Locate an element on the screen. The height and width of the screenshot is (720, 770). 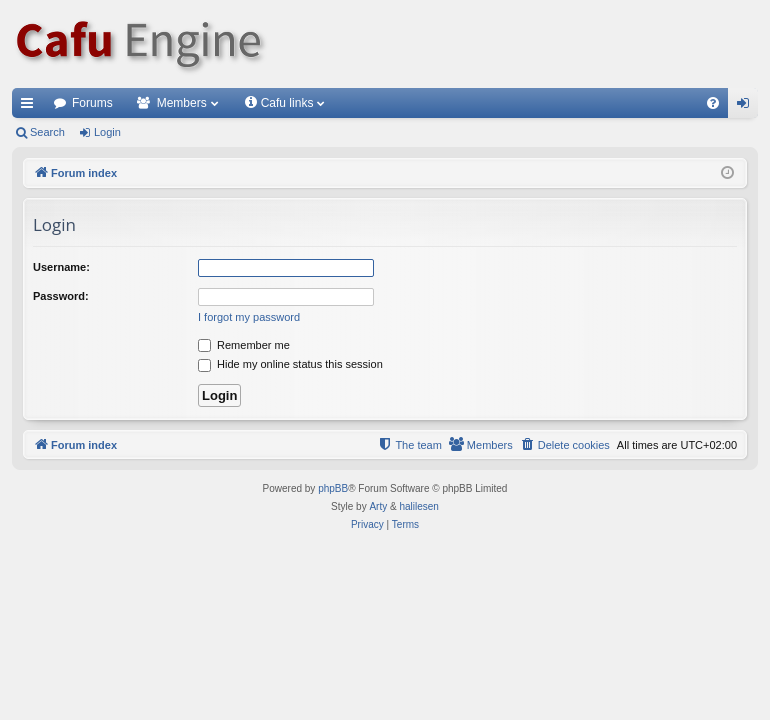
Hide my online status this session is located at coordinates (290, 364).